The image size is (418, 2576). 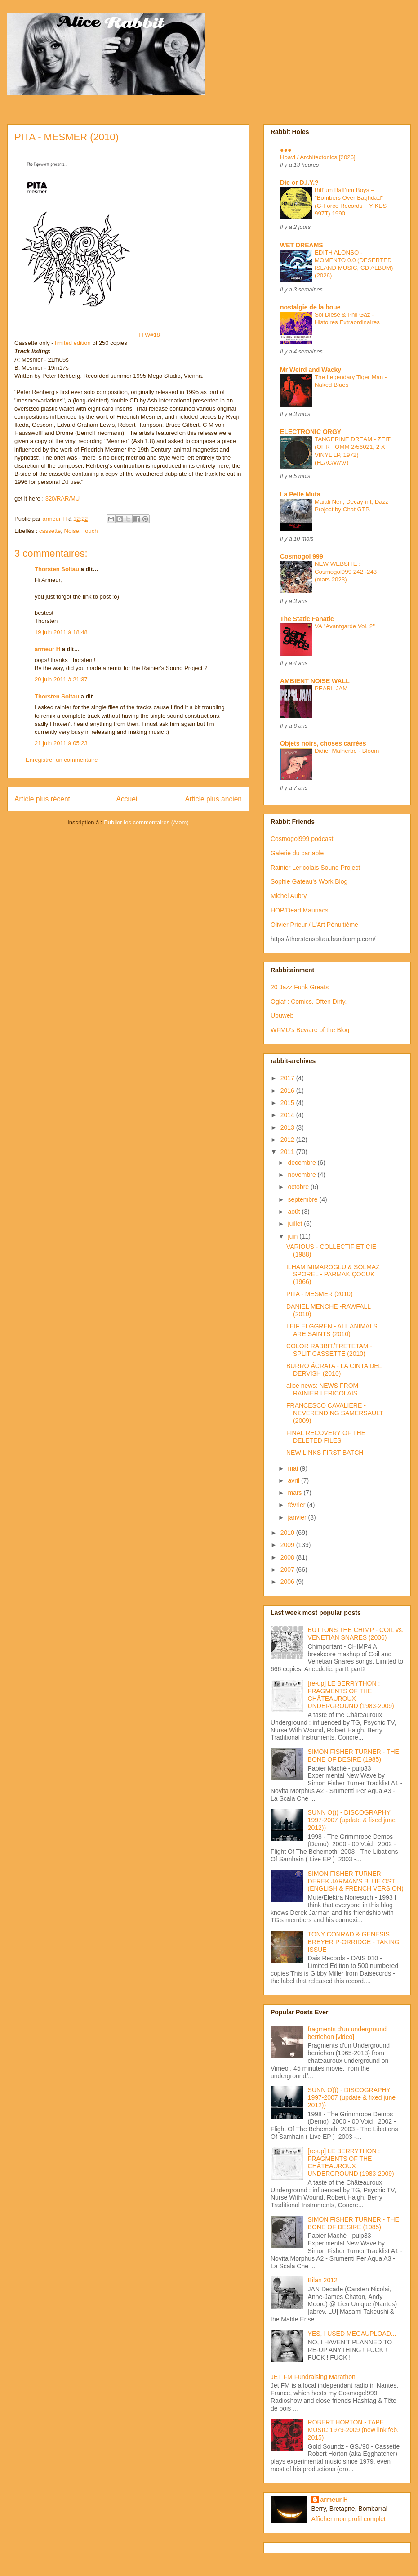 I want to click on fragments d'un underground berrichon [video], so click(x=347, y=2033).